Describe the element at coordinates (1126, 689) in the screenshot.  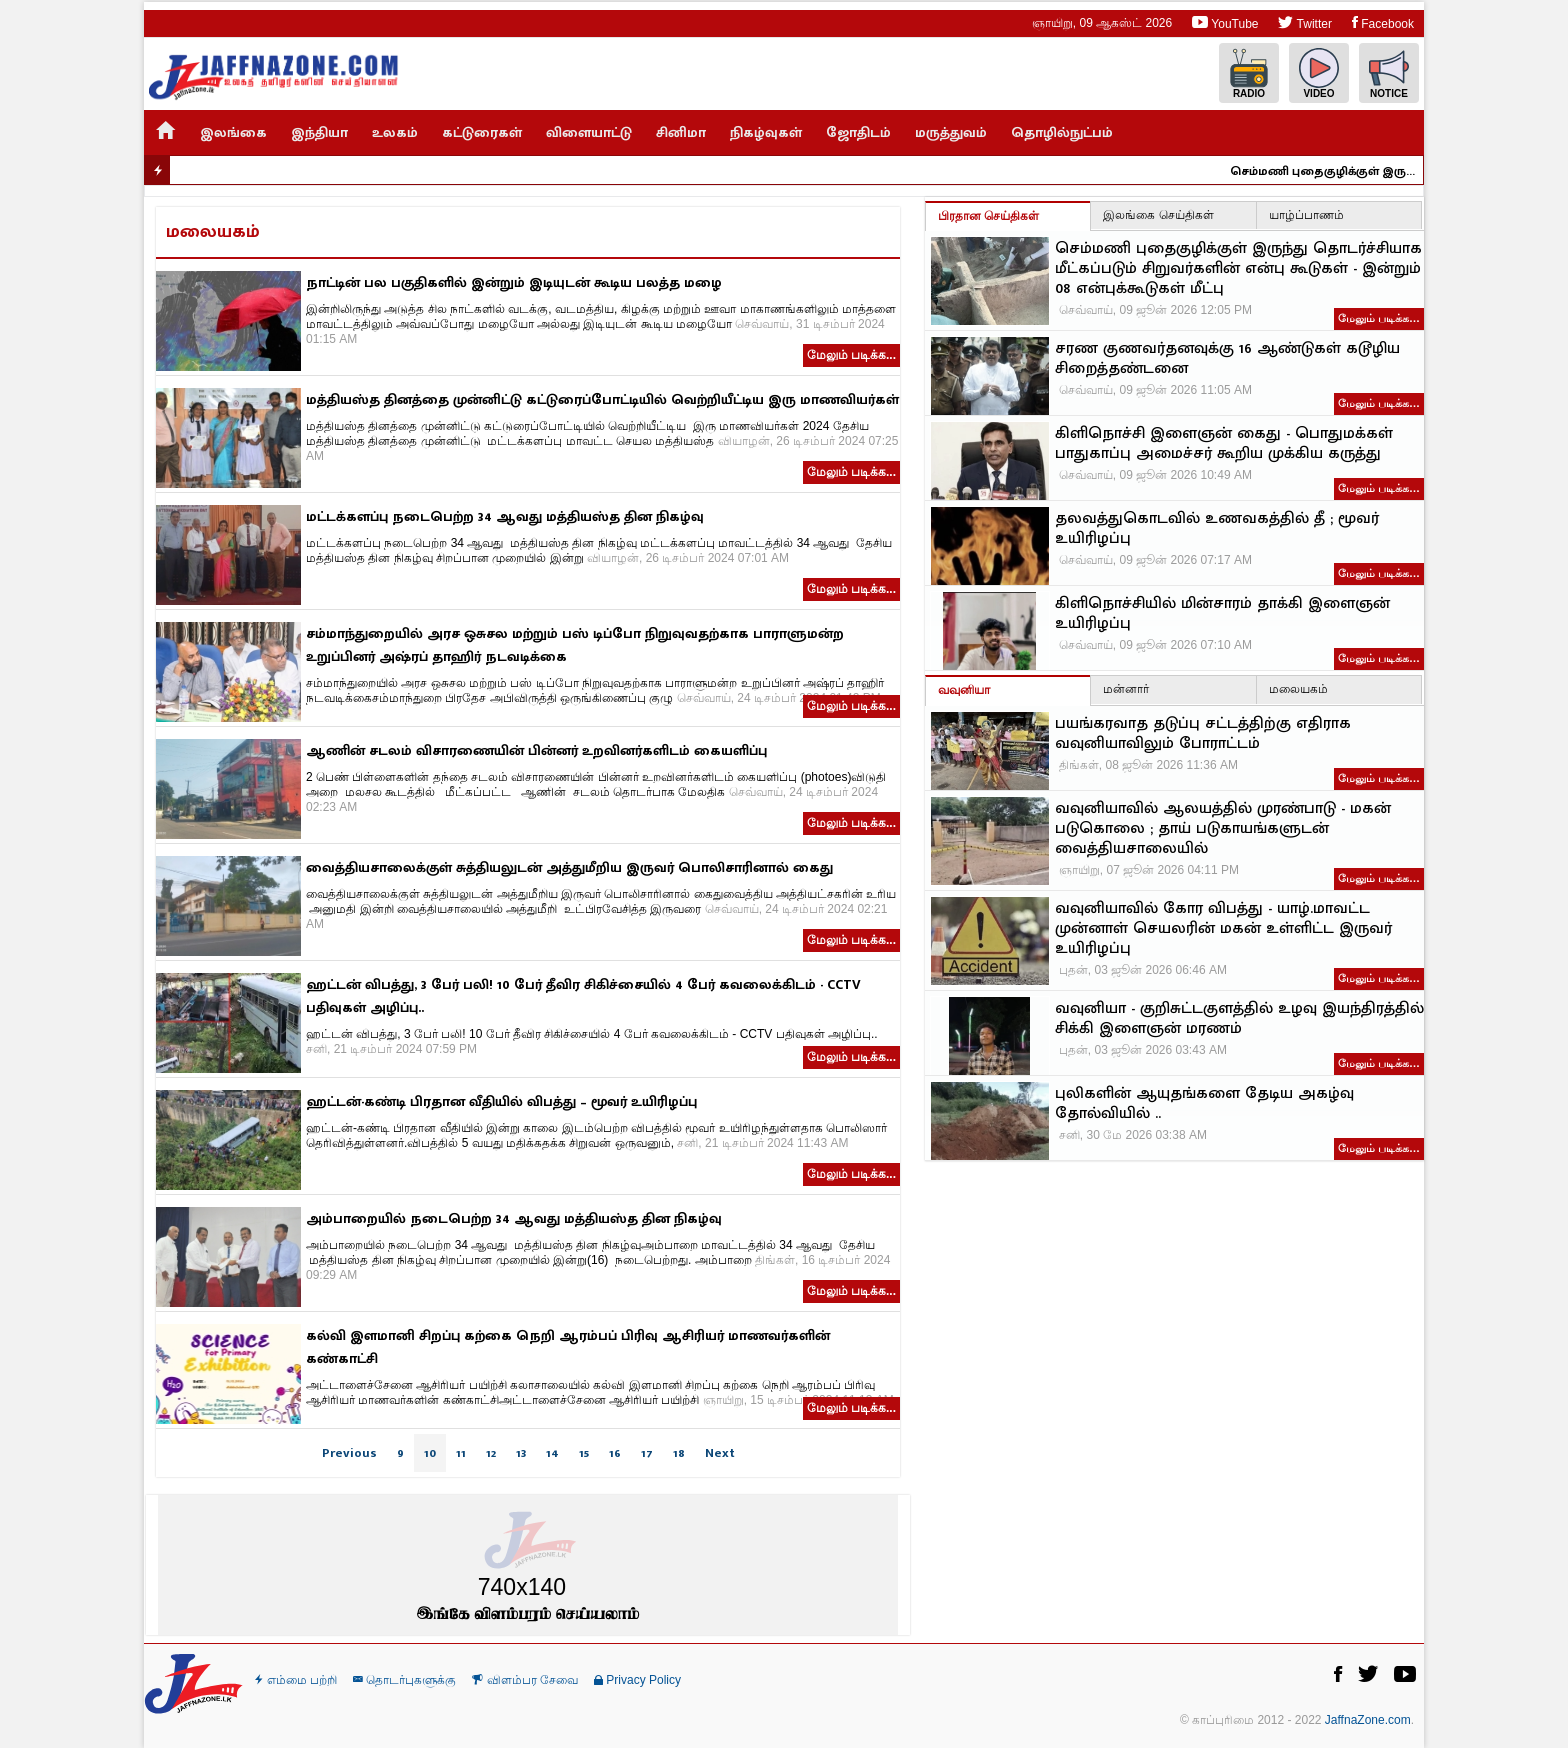
I see `மன்னார்` at that location.